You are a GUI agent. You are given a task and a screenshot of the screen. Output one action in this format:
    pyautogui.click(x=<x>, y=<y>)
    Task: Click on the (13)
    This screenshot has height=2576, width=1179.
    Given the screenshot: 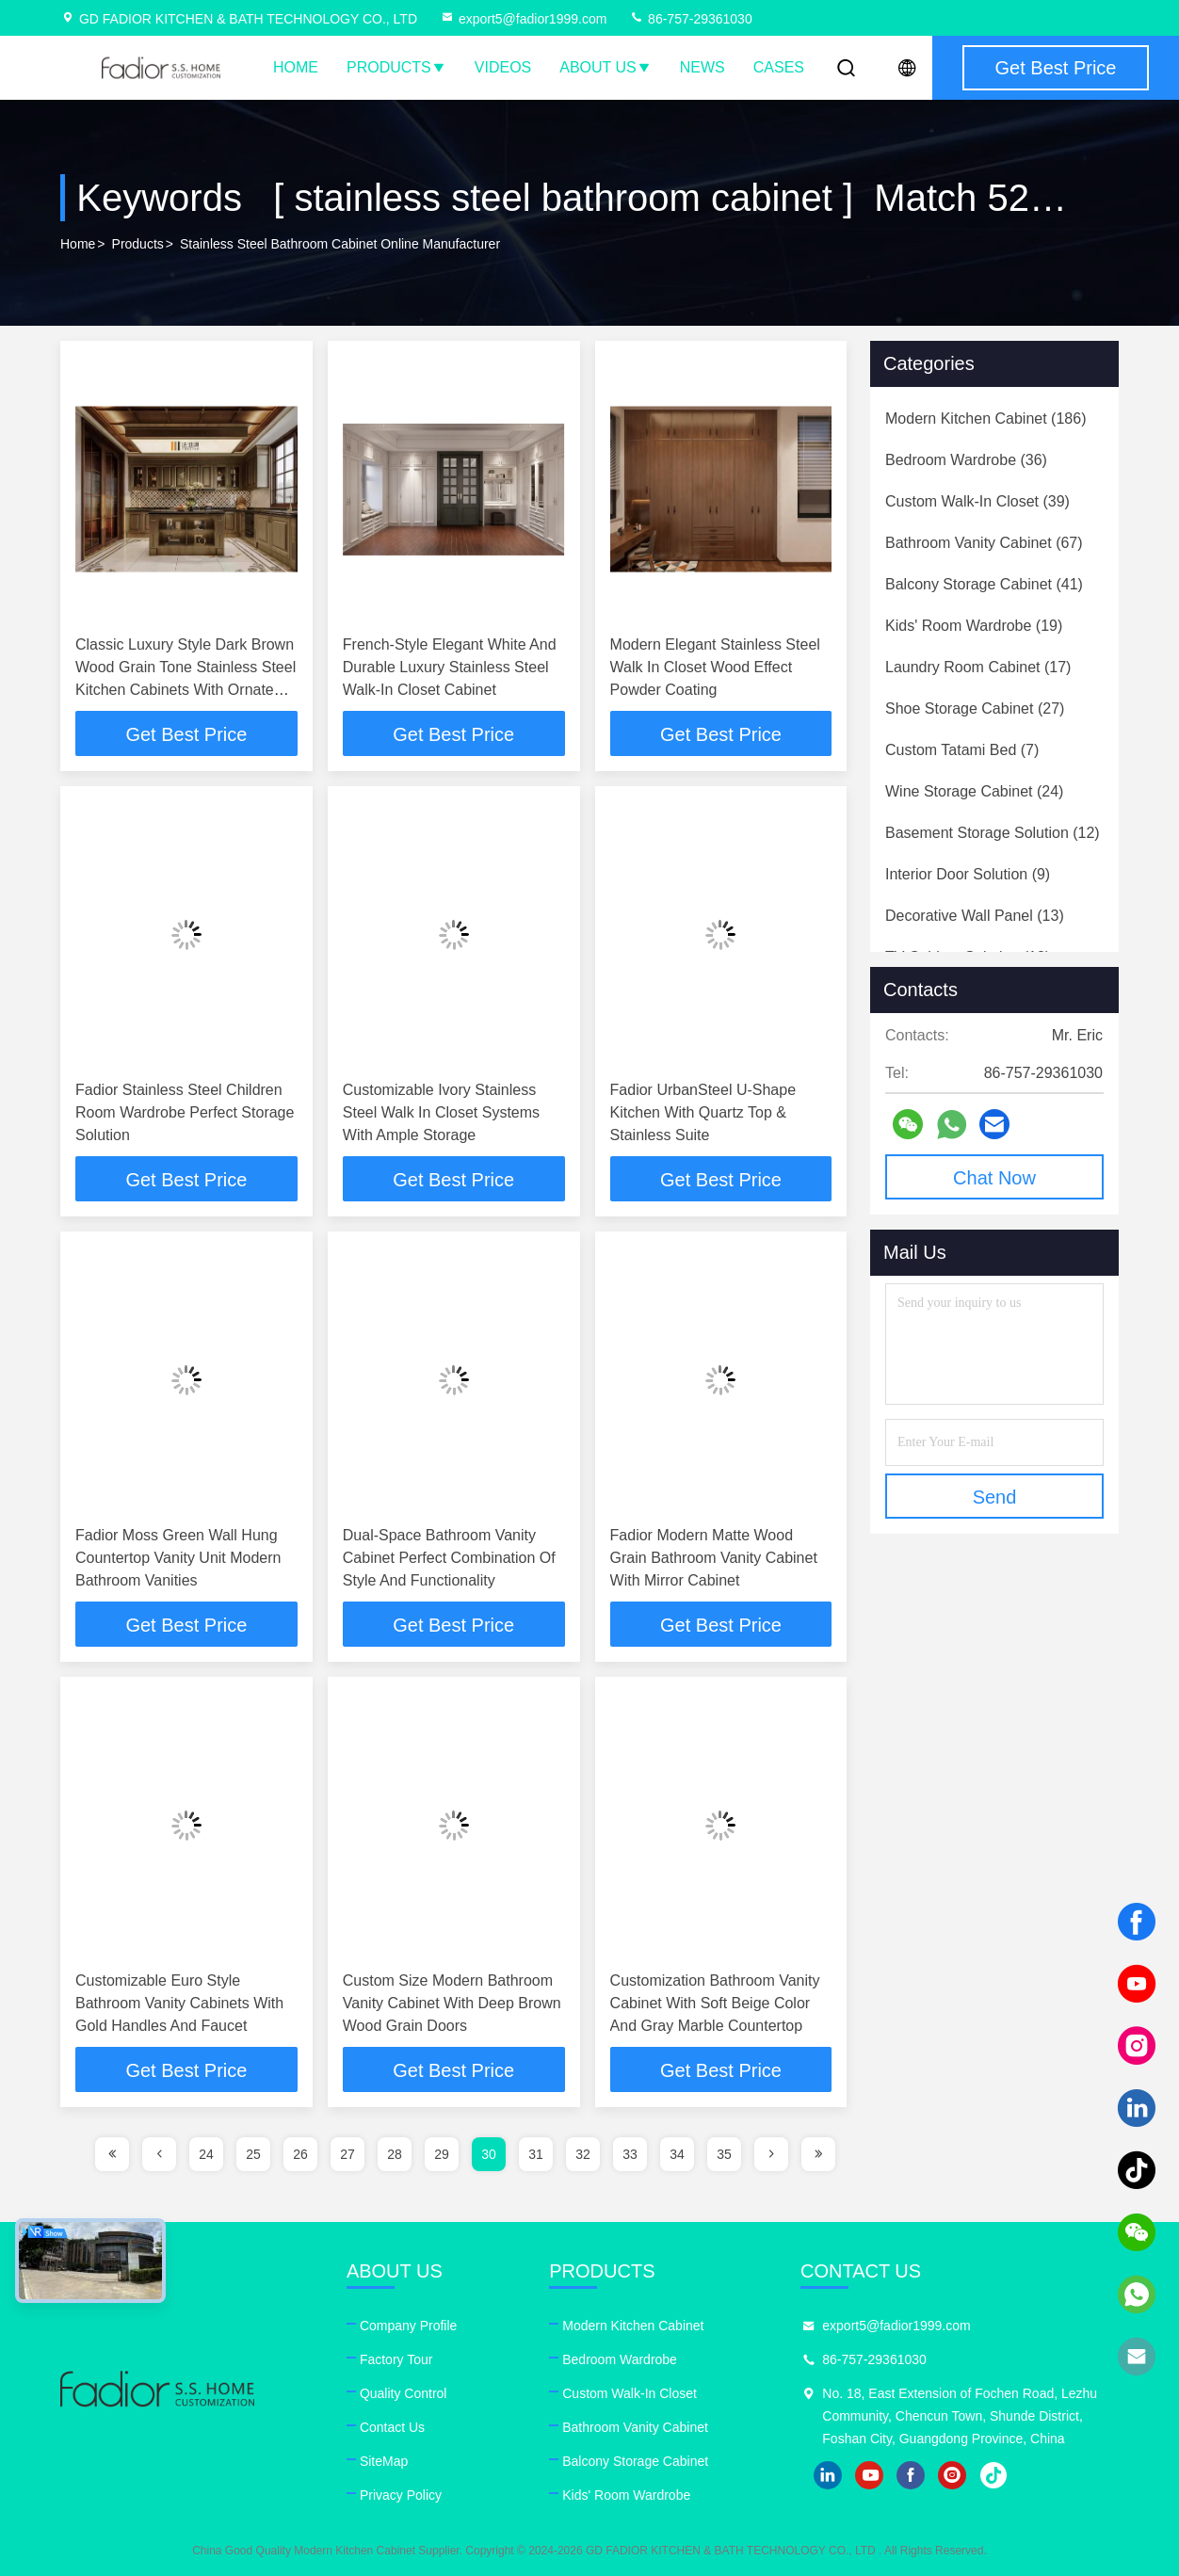 What is the action you would take?
    pyautogui.click(x=974, y=916)
    